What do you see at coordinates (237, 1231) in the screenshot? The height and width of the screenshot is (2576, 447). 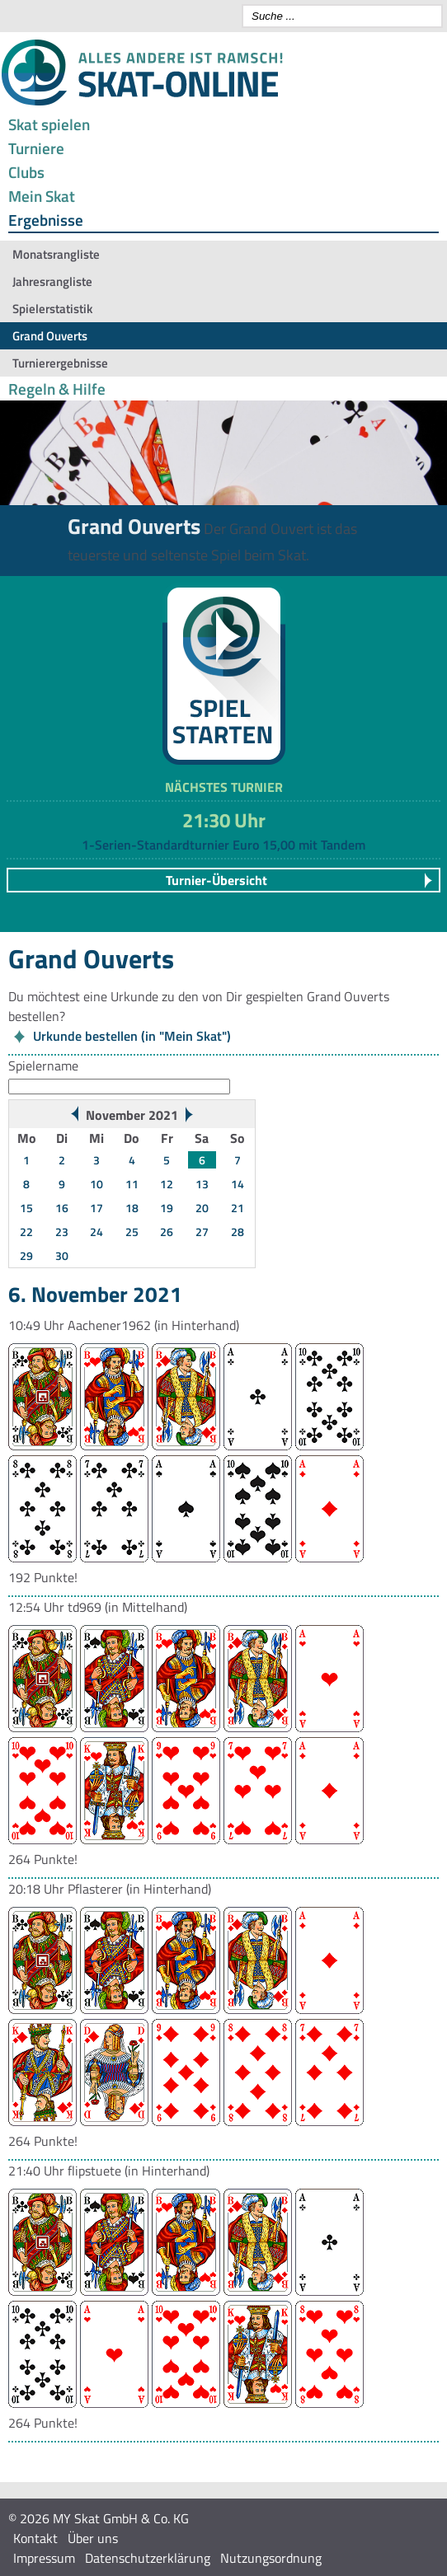 I see `28` at bounding box center [237, 1231].